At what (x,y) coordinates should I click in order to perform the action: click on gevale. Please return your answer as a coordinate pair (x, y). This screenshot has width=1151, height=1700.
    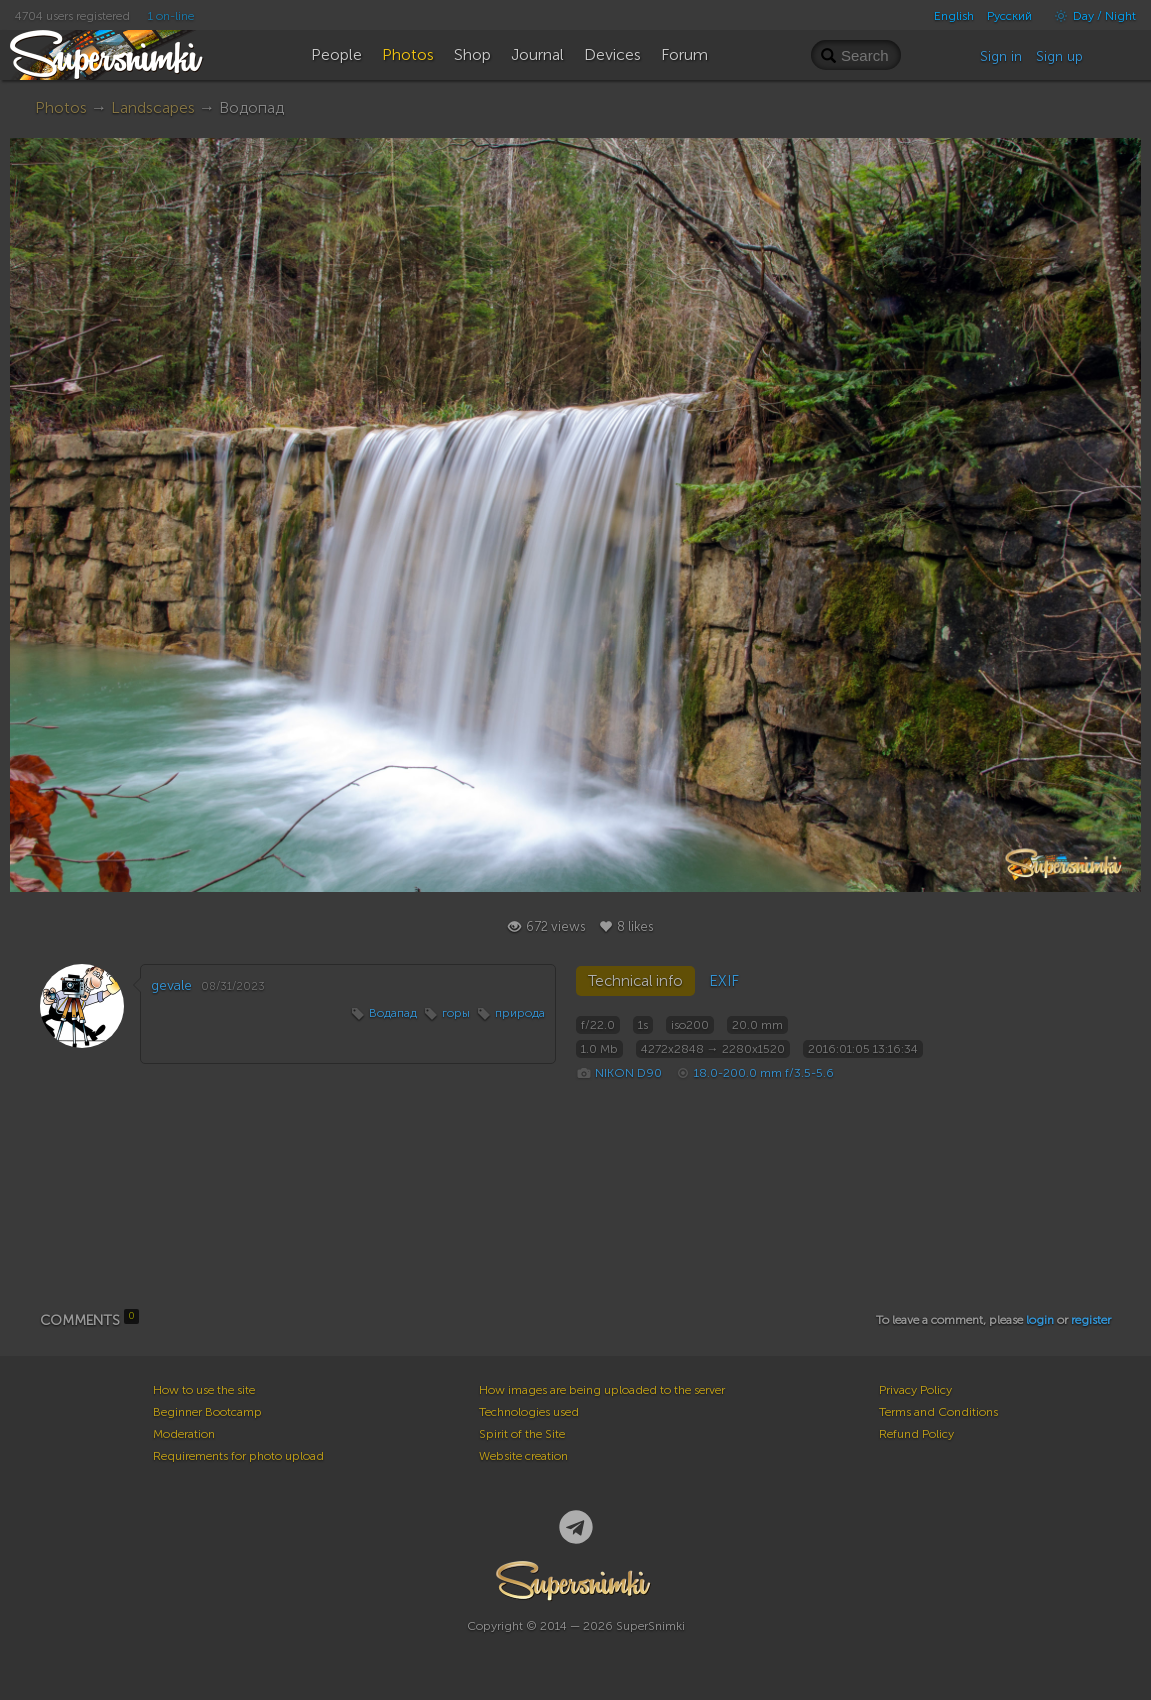
    Looking at the image, I should click on (171, 985).